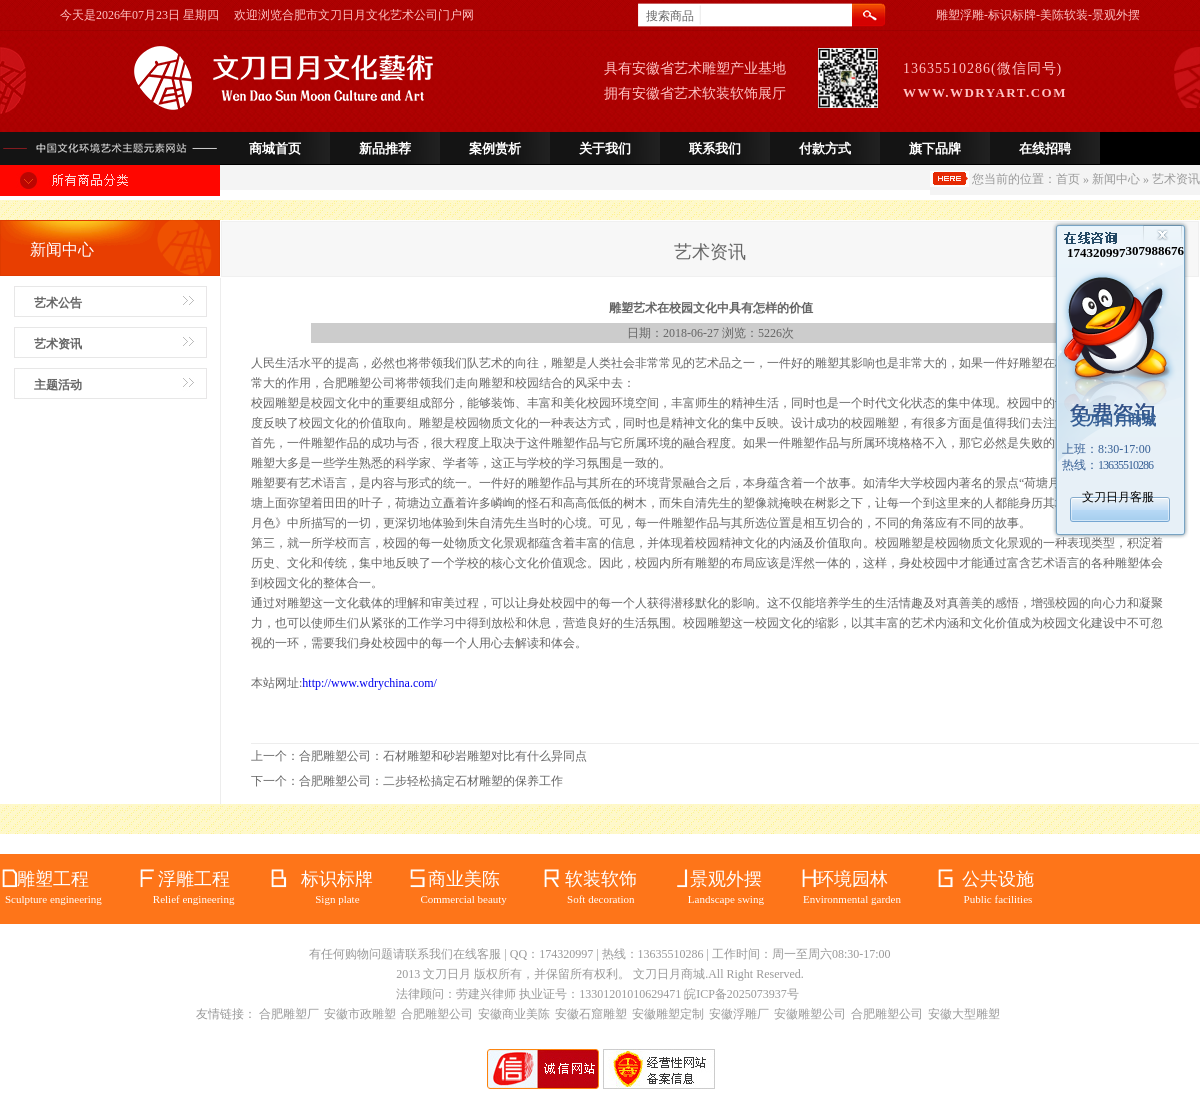  What do you see at coordinates (360, 1014) in the screenshot?
I see `安徽市政雕塑` at bounding box center [360, 1014].